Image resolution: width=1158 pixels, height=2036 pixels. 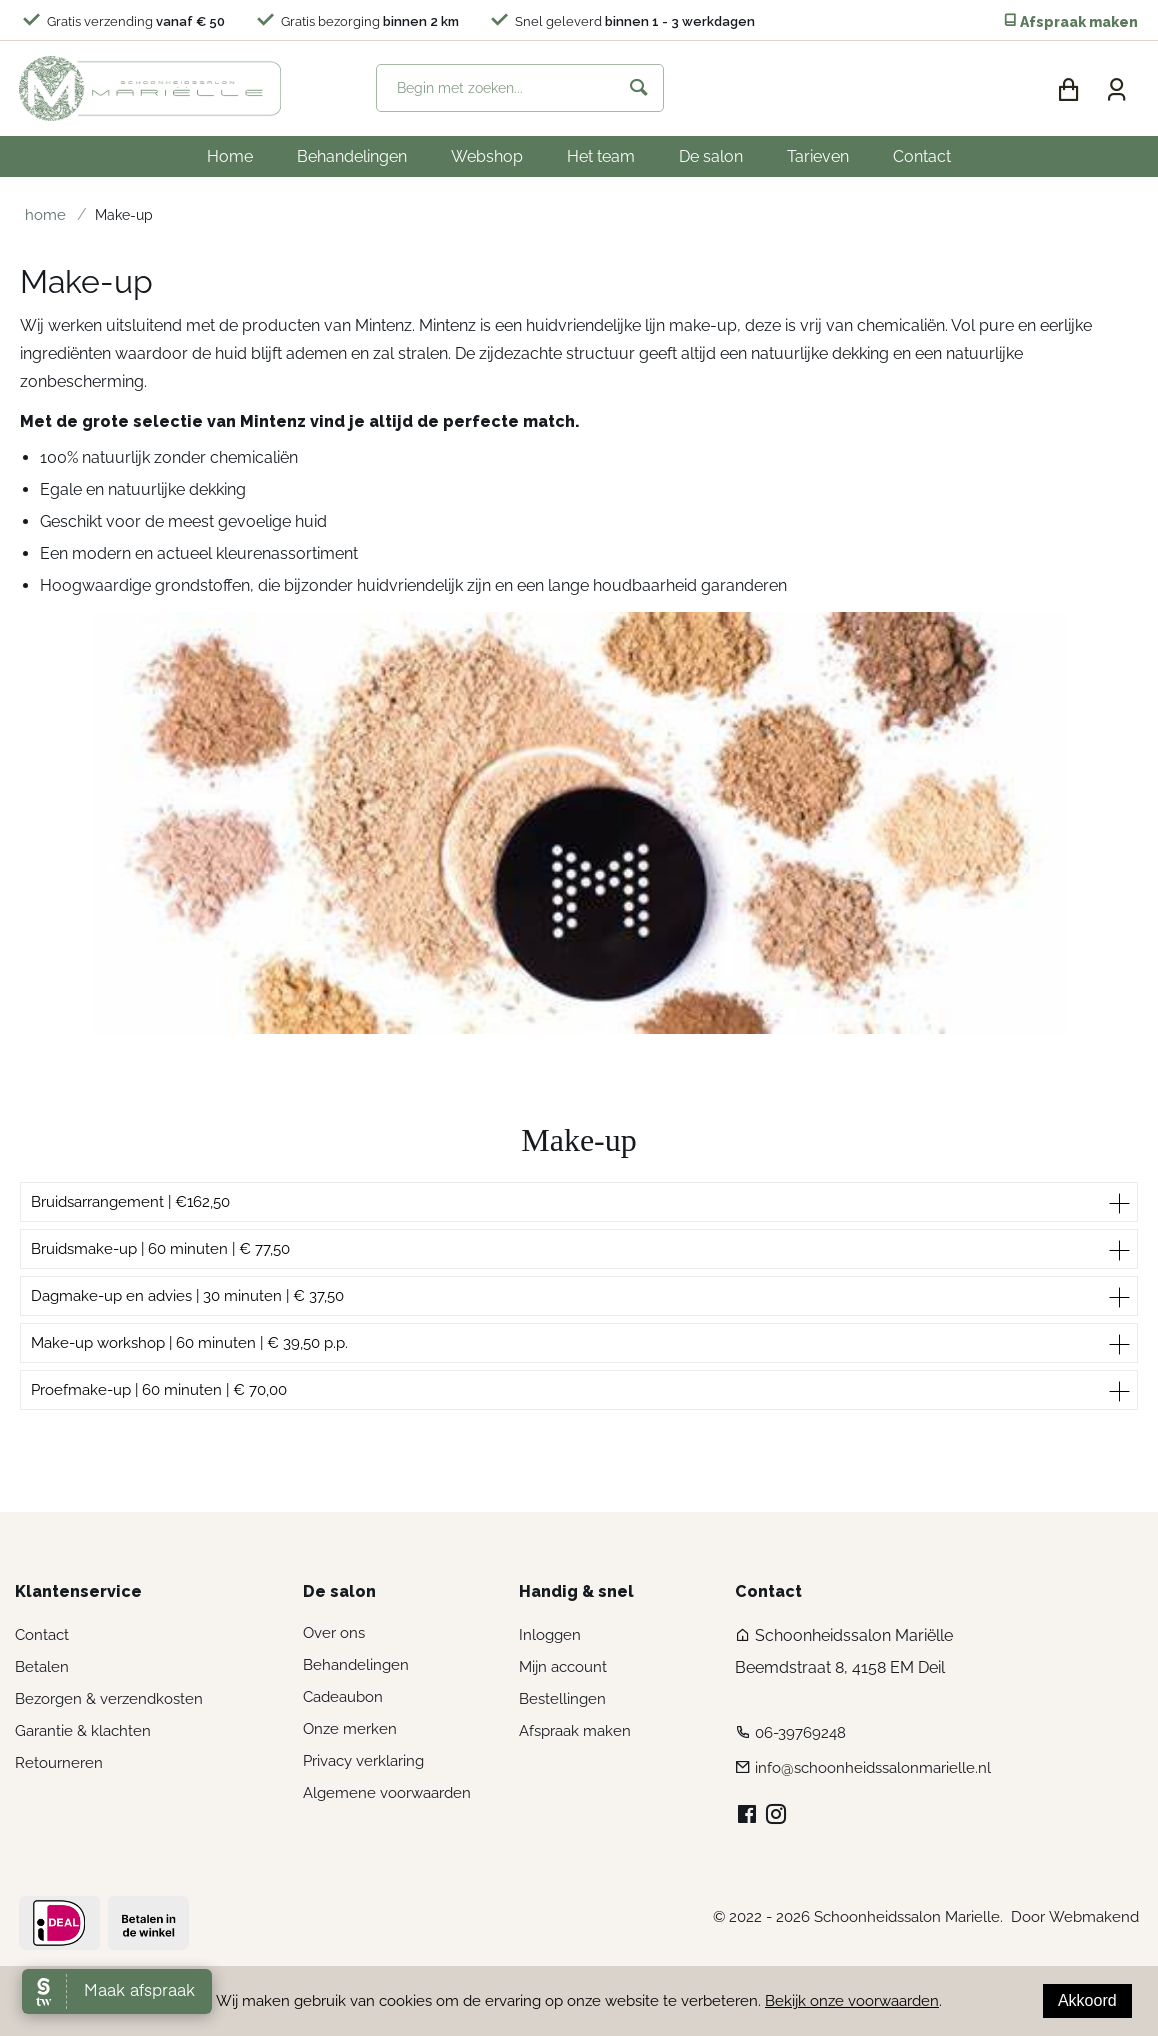 I want to click on Akkoord, so click(x=1087, y=2000).